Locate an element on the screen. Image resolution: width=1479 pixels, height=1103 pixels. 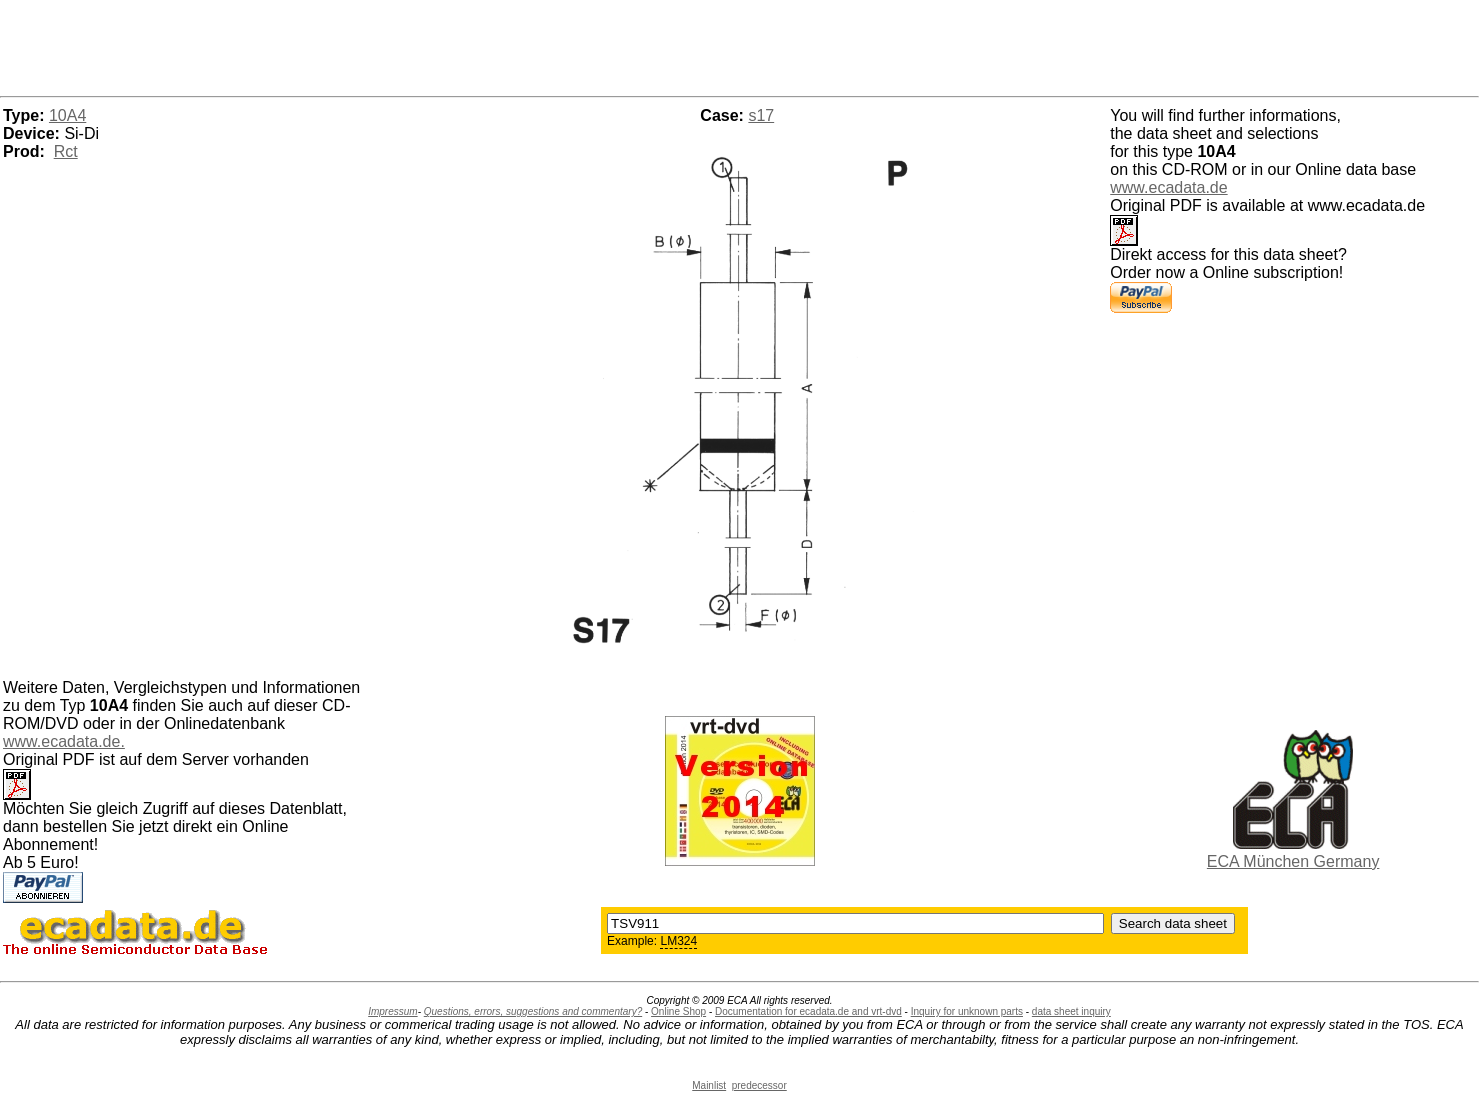
Rct is located at coordinates (66, 151).